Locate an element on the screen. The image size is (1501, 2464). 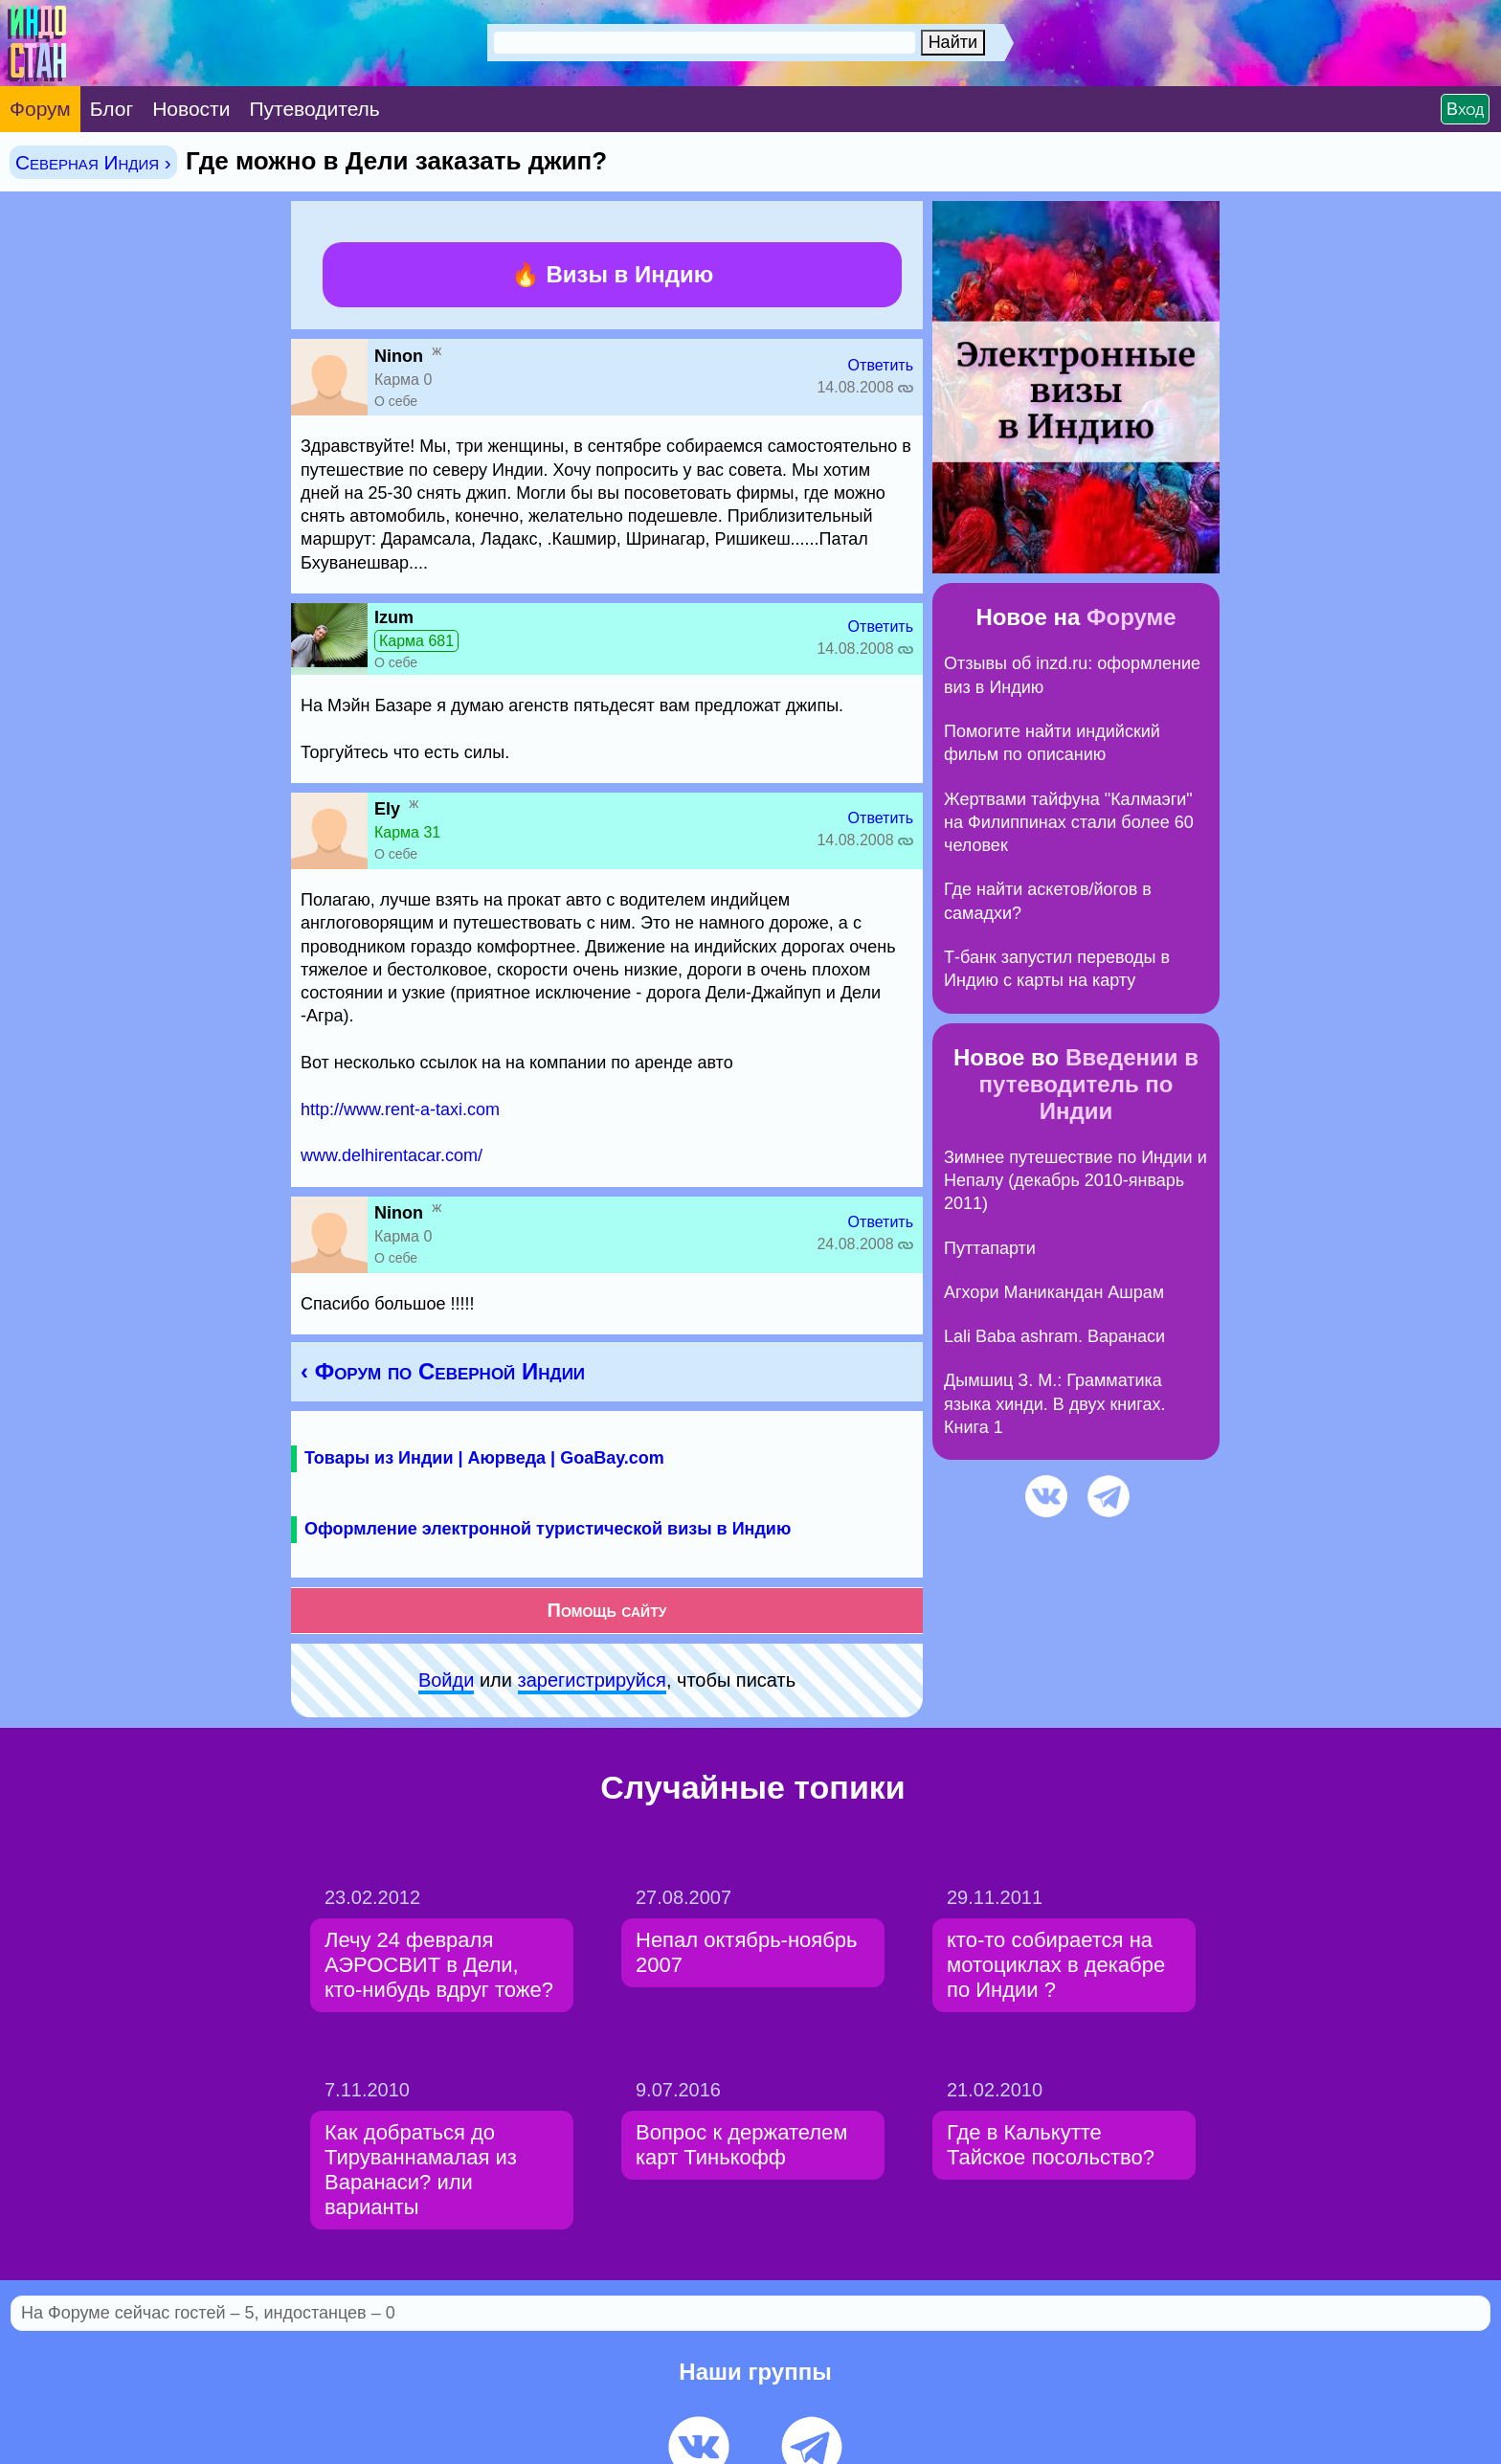
Жертвами тайфуна "Калмаэги" на Филиппинах стали более 60 человек is located at coordinates (1069, 823).